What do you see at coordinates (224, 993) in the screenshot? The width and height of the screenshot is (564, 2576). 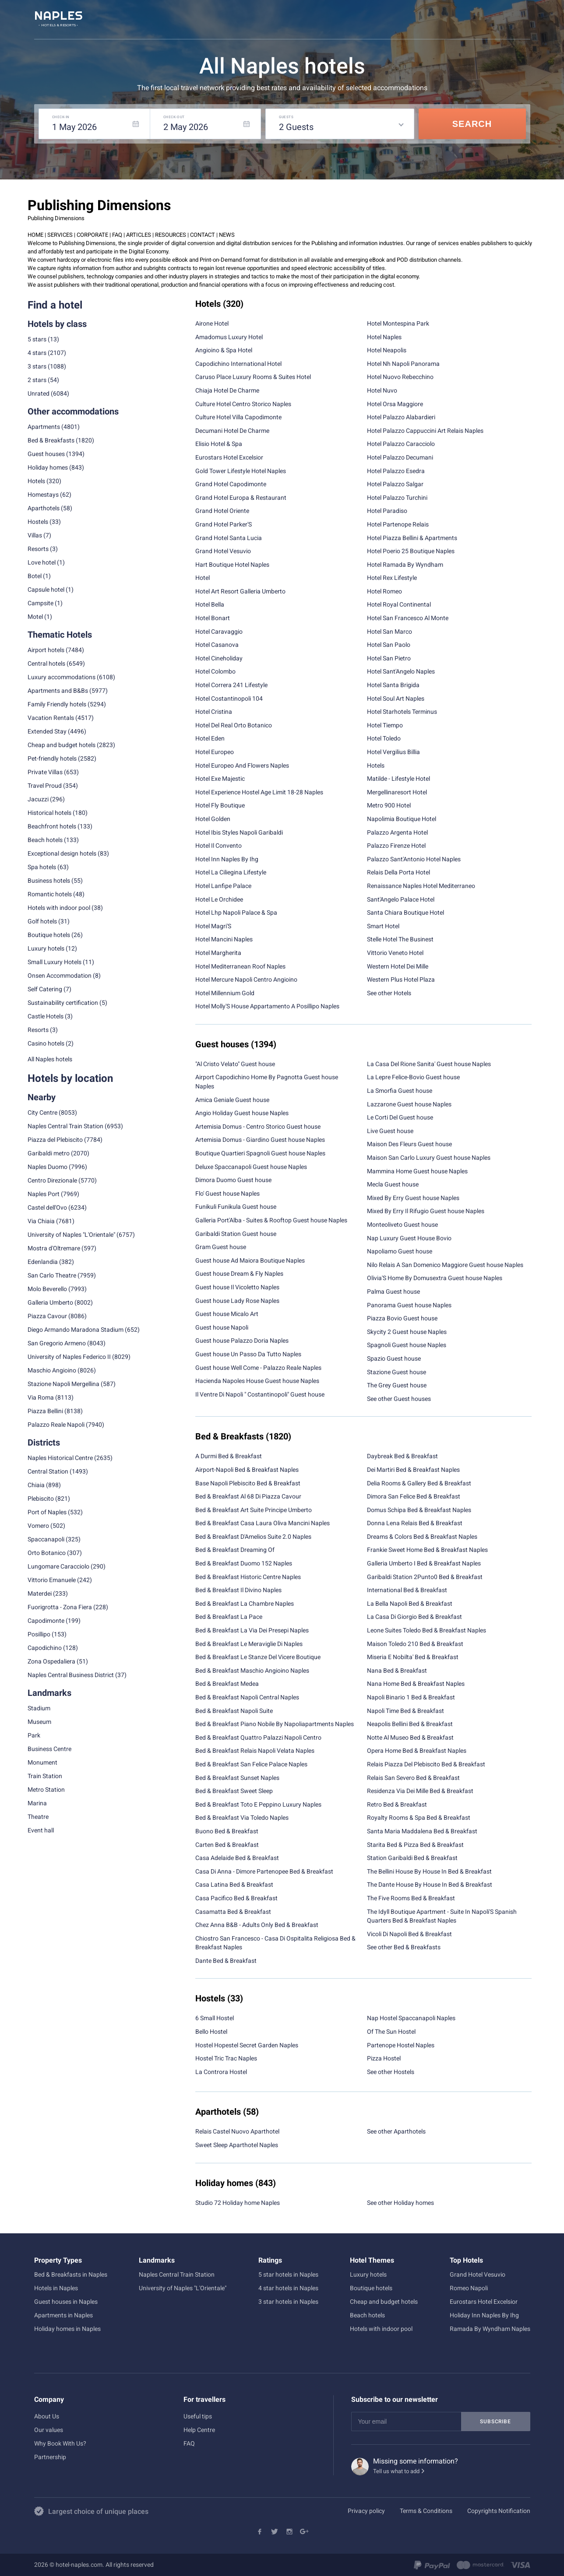 I see `Hotel Millennium Gold` at bounding box center [224, 993].